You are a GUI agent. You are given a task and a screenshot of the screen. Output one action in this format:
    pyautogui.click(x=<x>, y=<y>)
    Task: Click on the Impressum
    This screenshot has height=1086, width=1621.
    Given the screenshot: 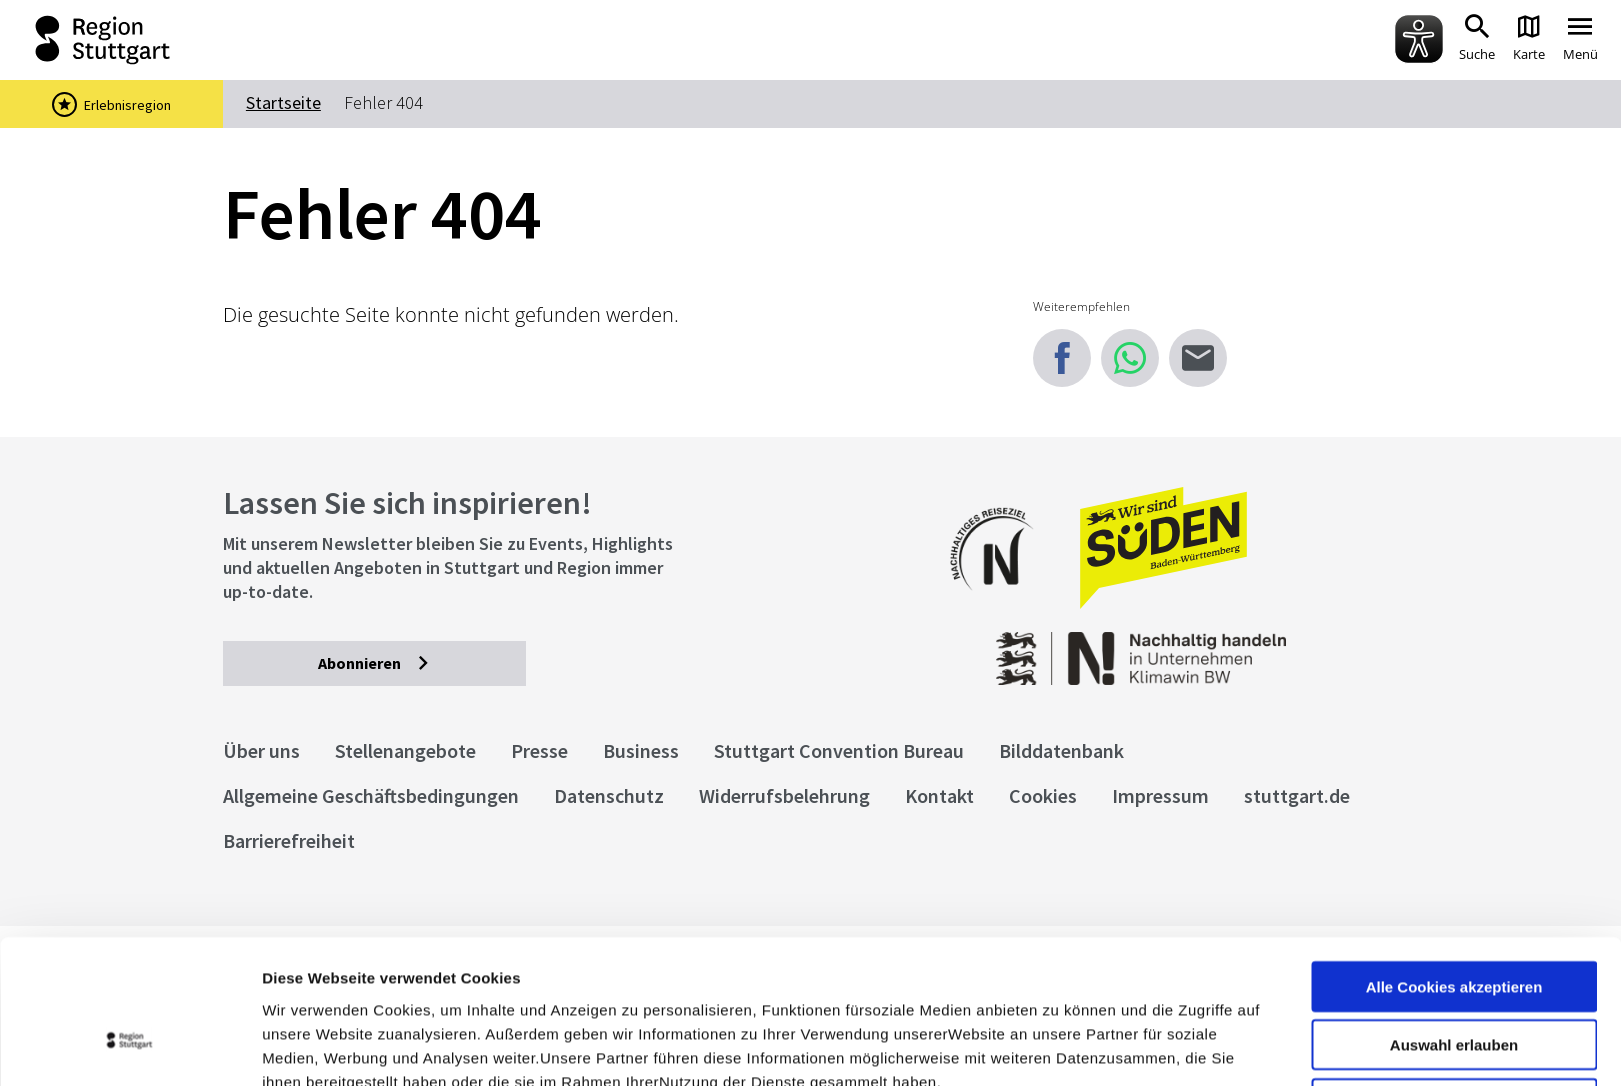 What is the action you would take?
    pyautogui.click(x=304, y=981)
    